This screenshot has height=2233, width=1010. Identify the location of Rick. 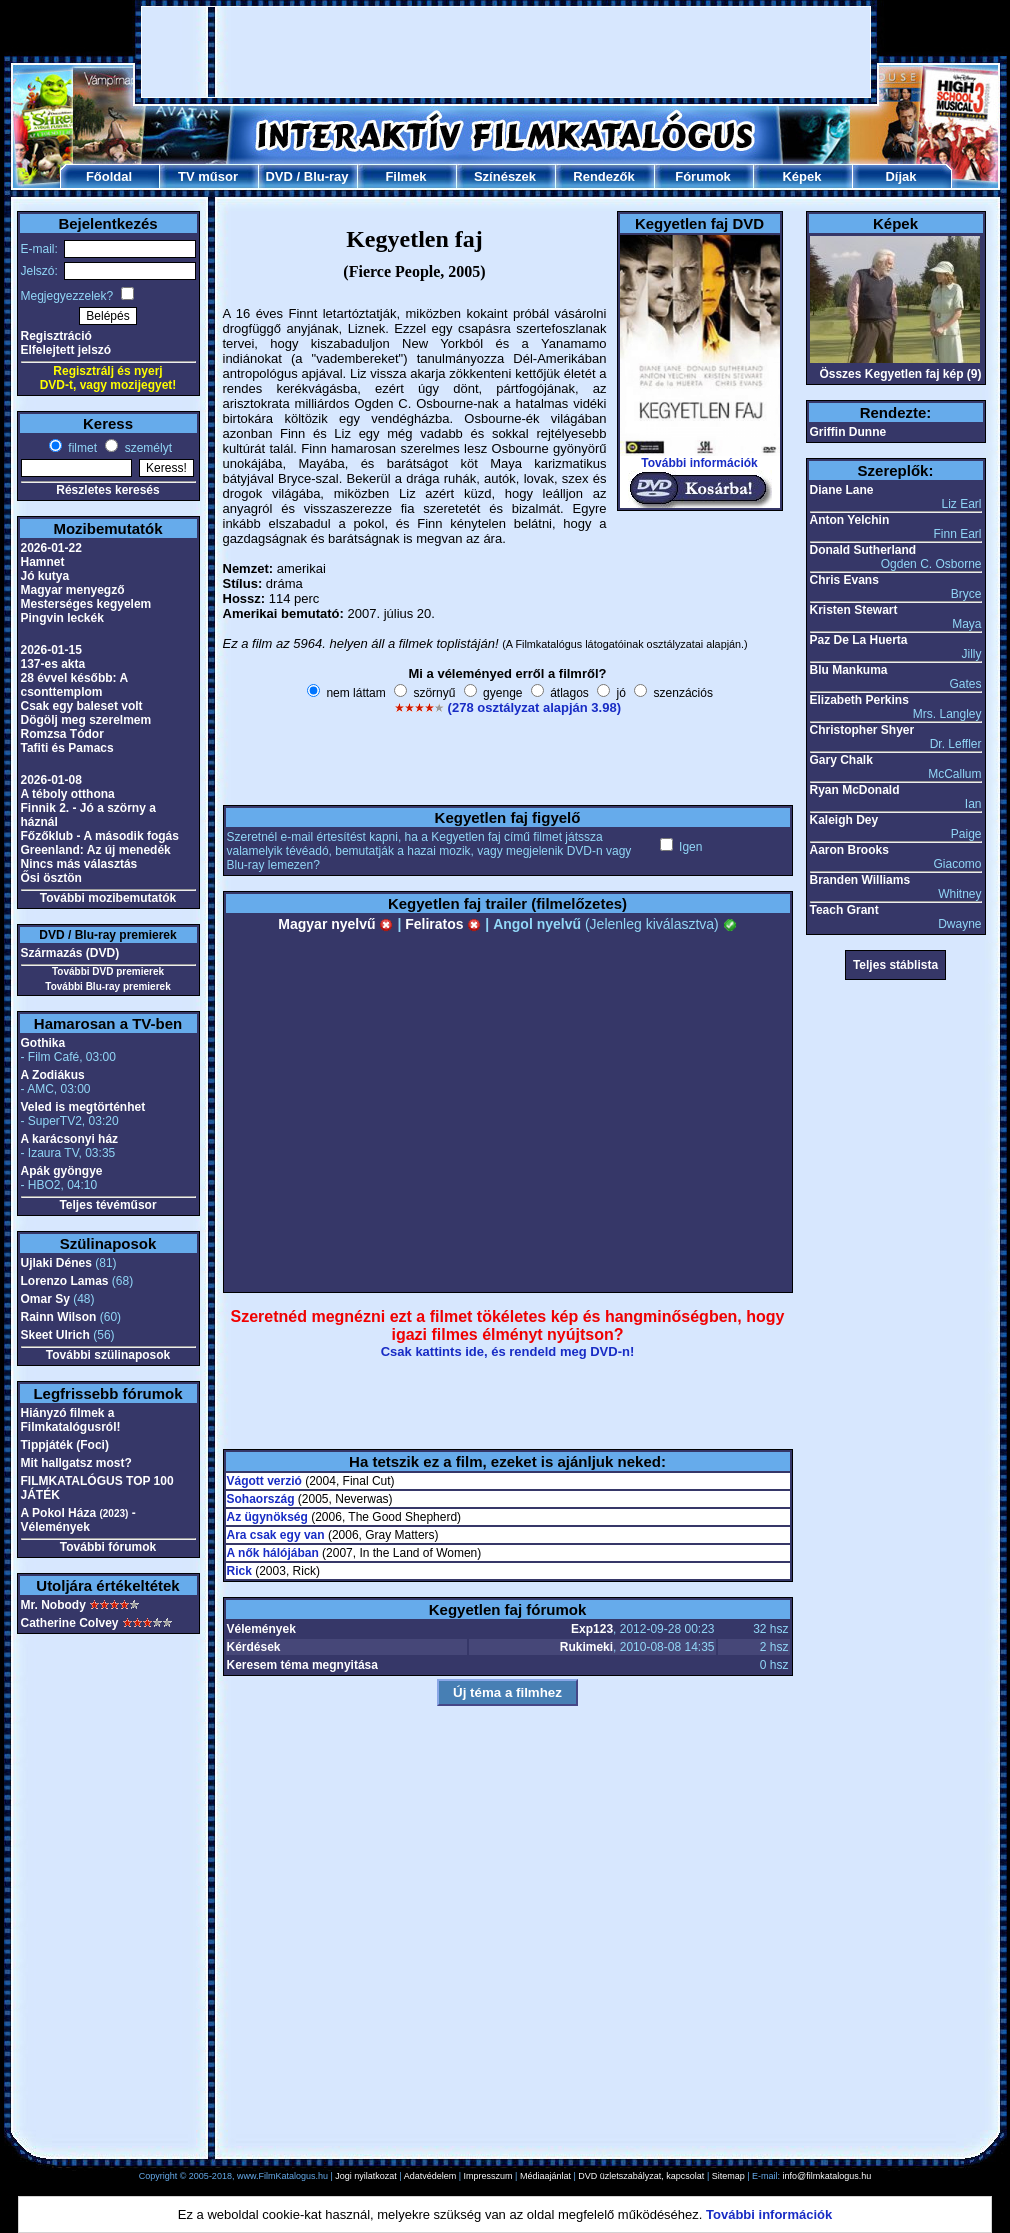
(239, 1571).